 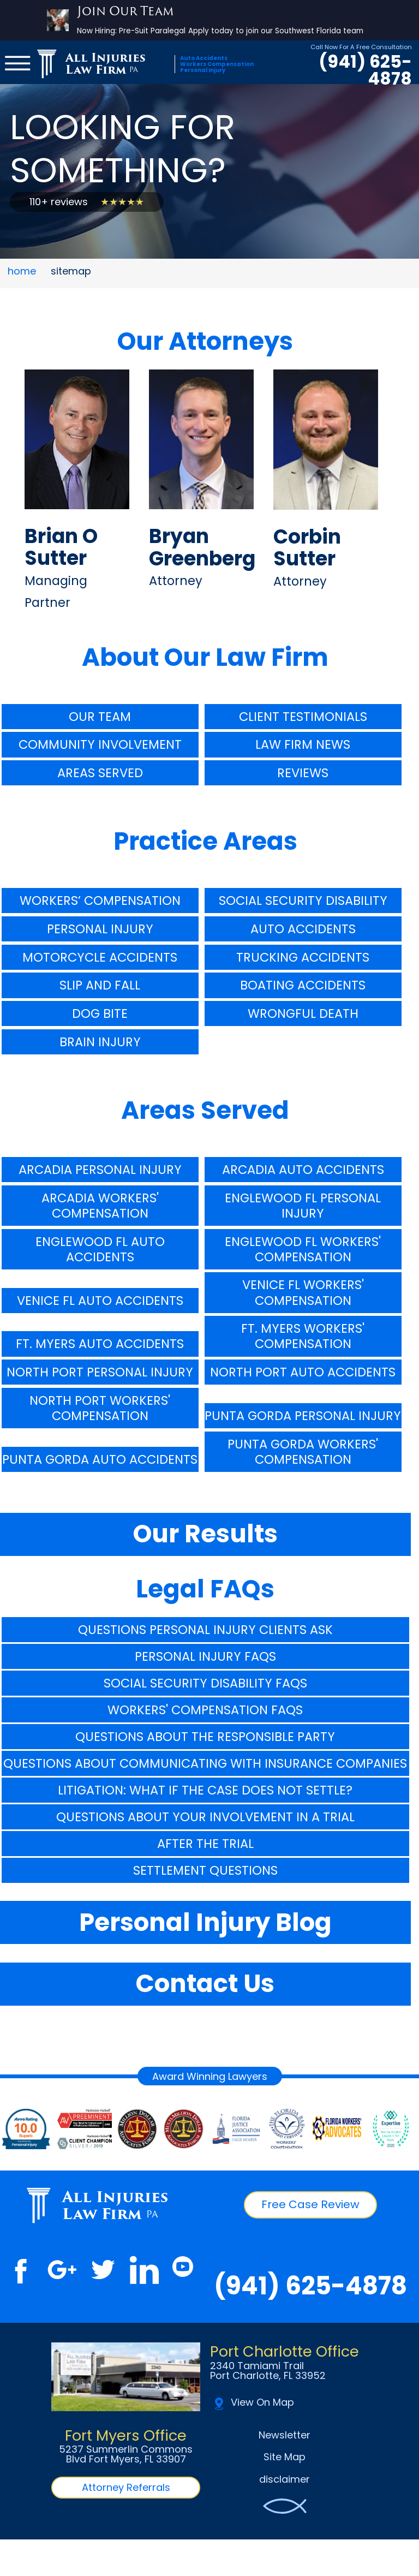 What do you see at coordinates (100, 1300) in the screenshot?
I see `Venice FL Auto Accidents` at bounding box center [100, 1300].